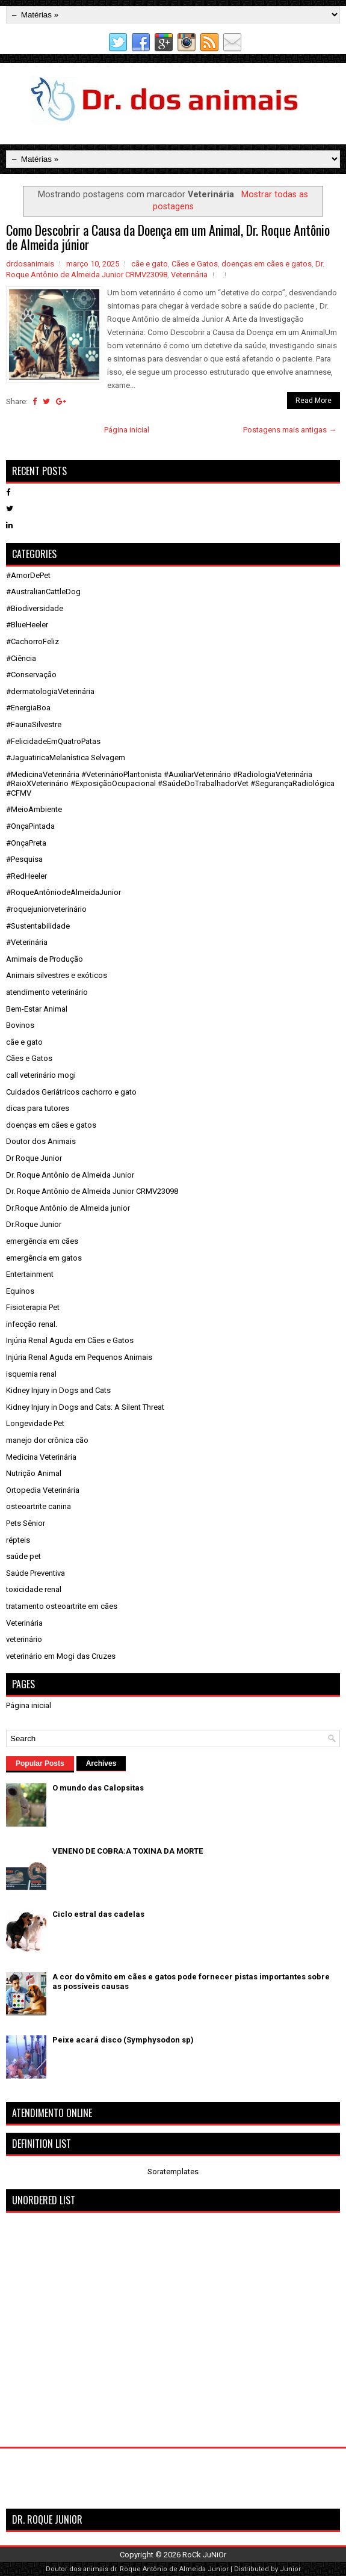  Describe the element at coordinates (173, 2171) in the screenshot. I see `Soratemplates` at that location.